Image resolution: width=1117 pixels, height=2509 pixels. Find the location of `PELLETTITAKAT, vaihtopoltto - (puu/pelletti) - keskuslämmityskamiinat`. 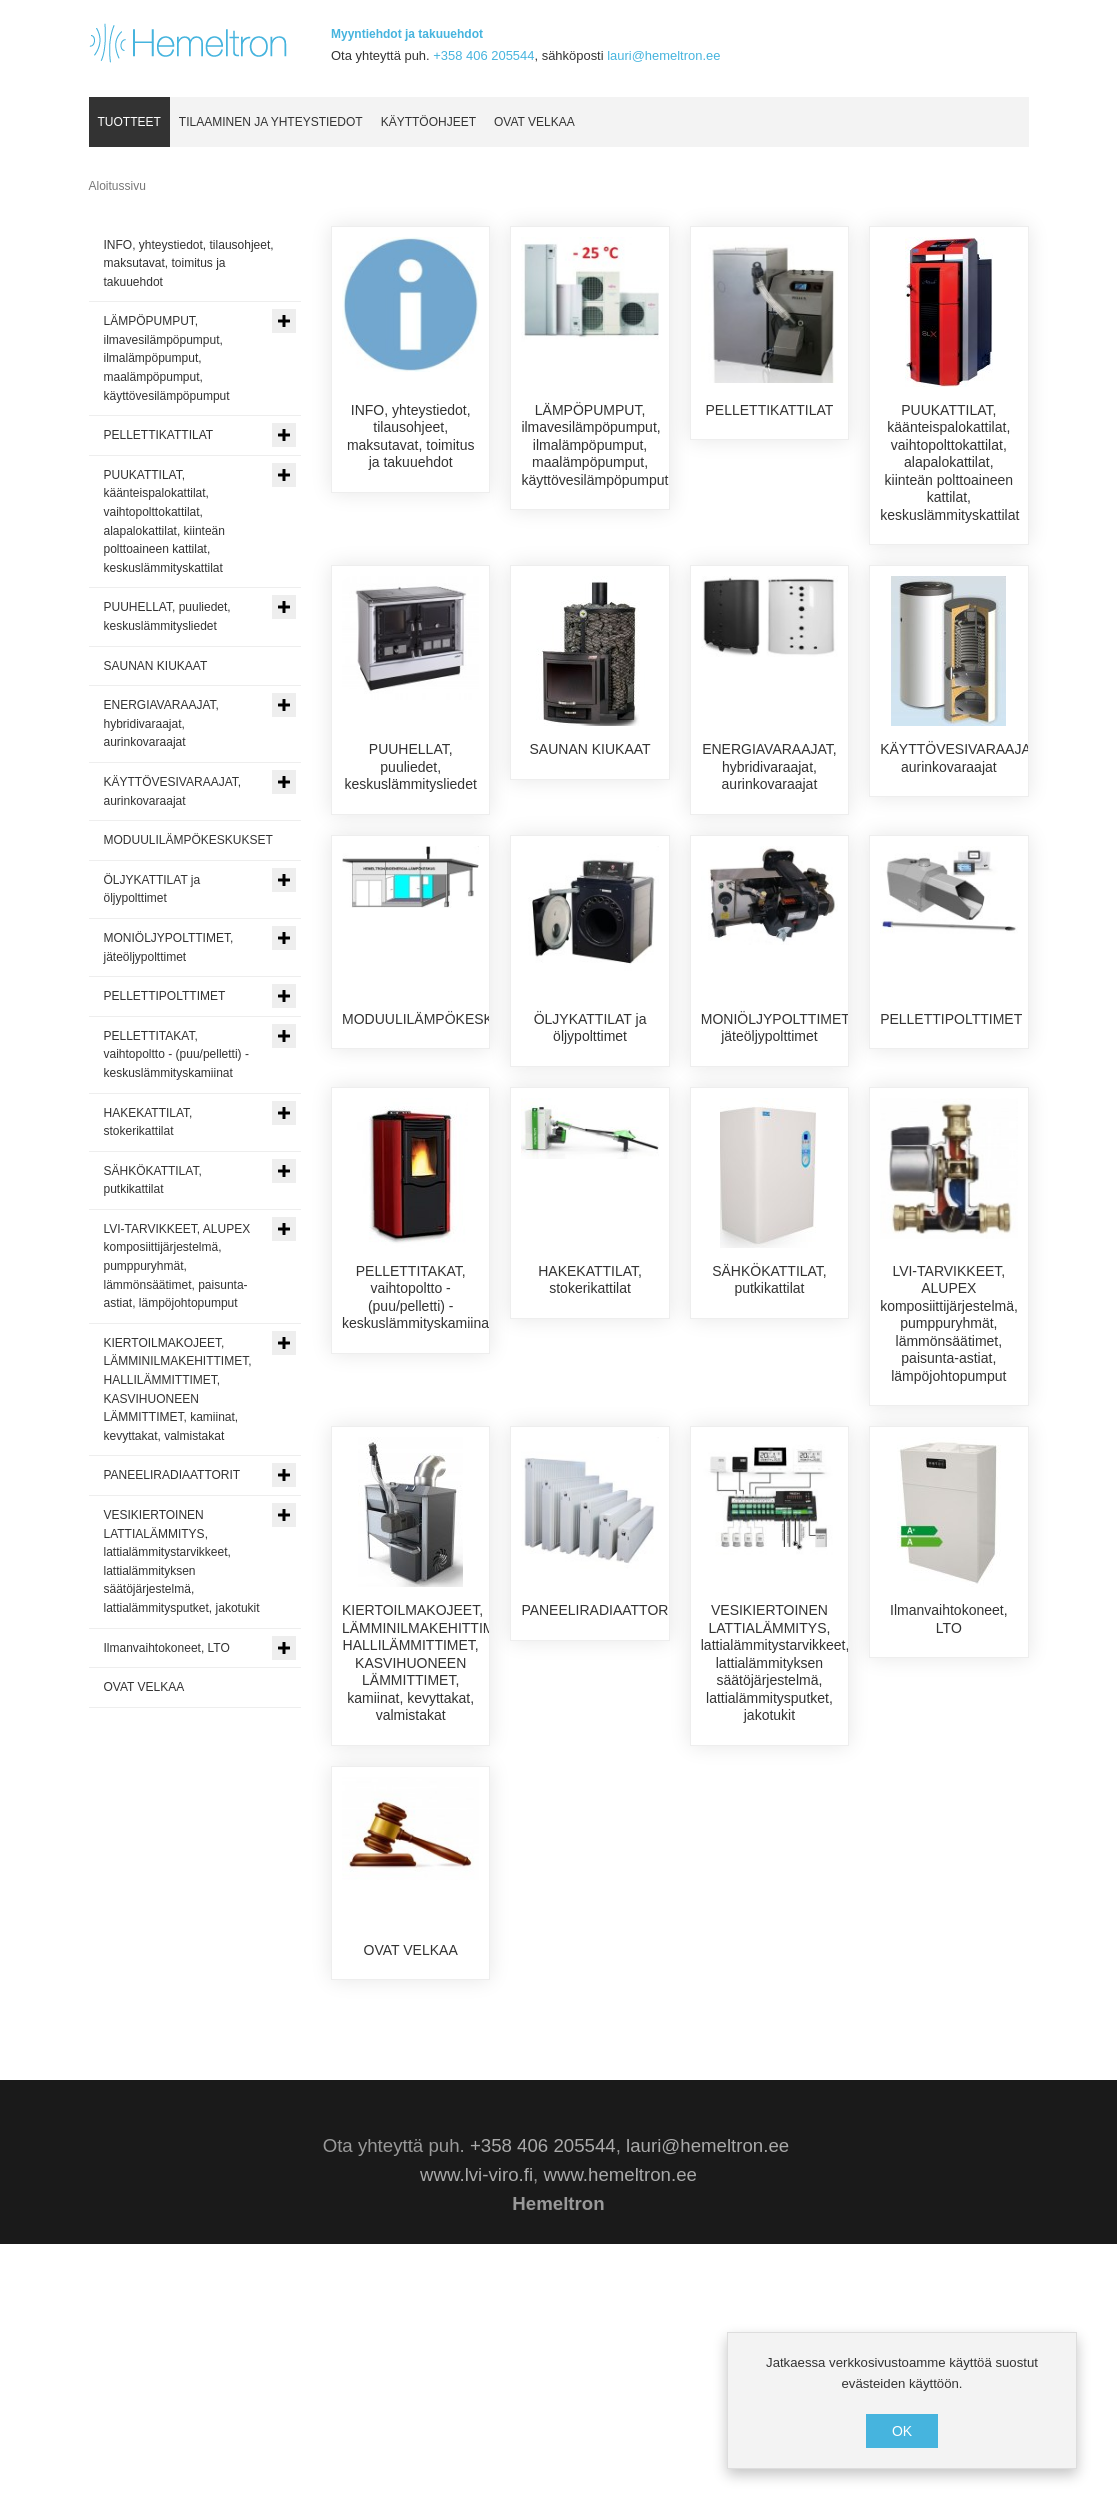

PELLETTITAKAT, vaihtopoltto - (puu/pelletti) - keskuslämmityskamiinat is located at coordinates (417, 1456).